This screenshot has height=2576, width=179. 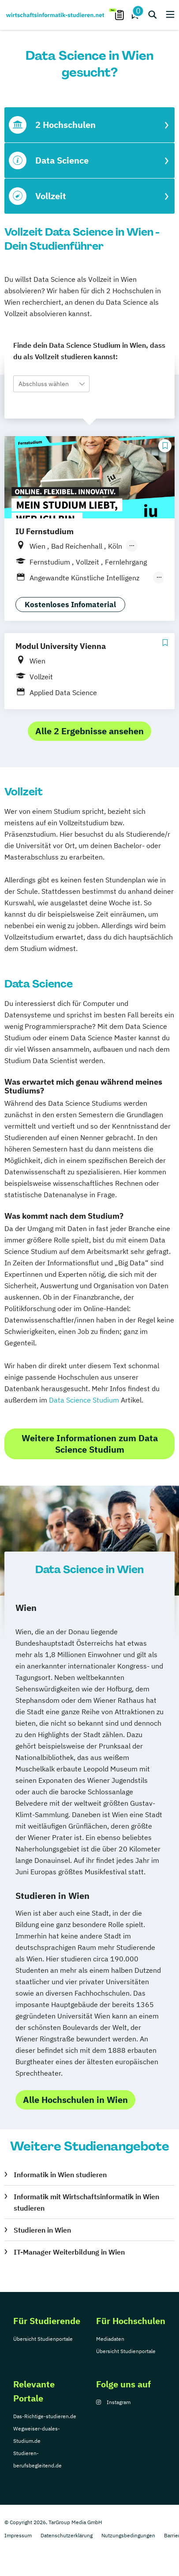 I want to click on Datenschutzerklärung, so click(x=67, y=2535).